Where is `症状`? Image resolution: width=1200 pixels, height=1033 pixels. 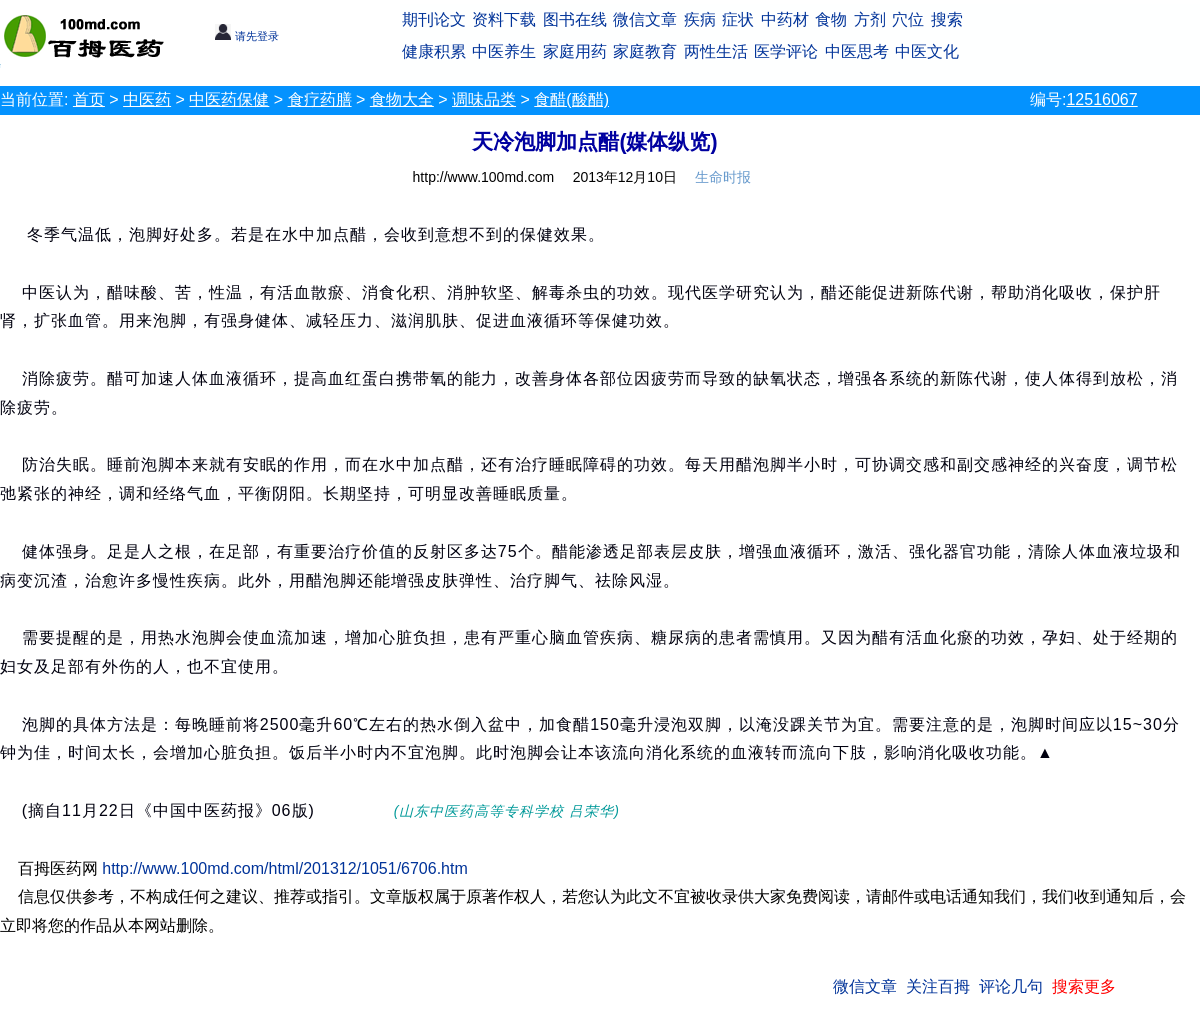 症状 is located at coordinates (738, 19).